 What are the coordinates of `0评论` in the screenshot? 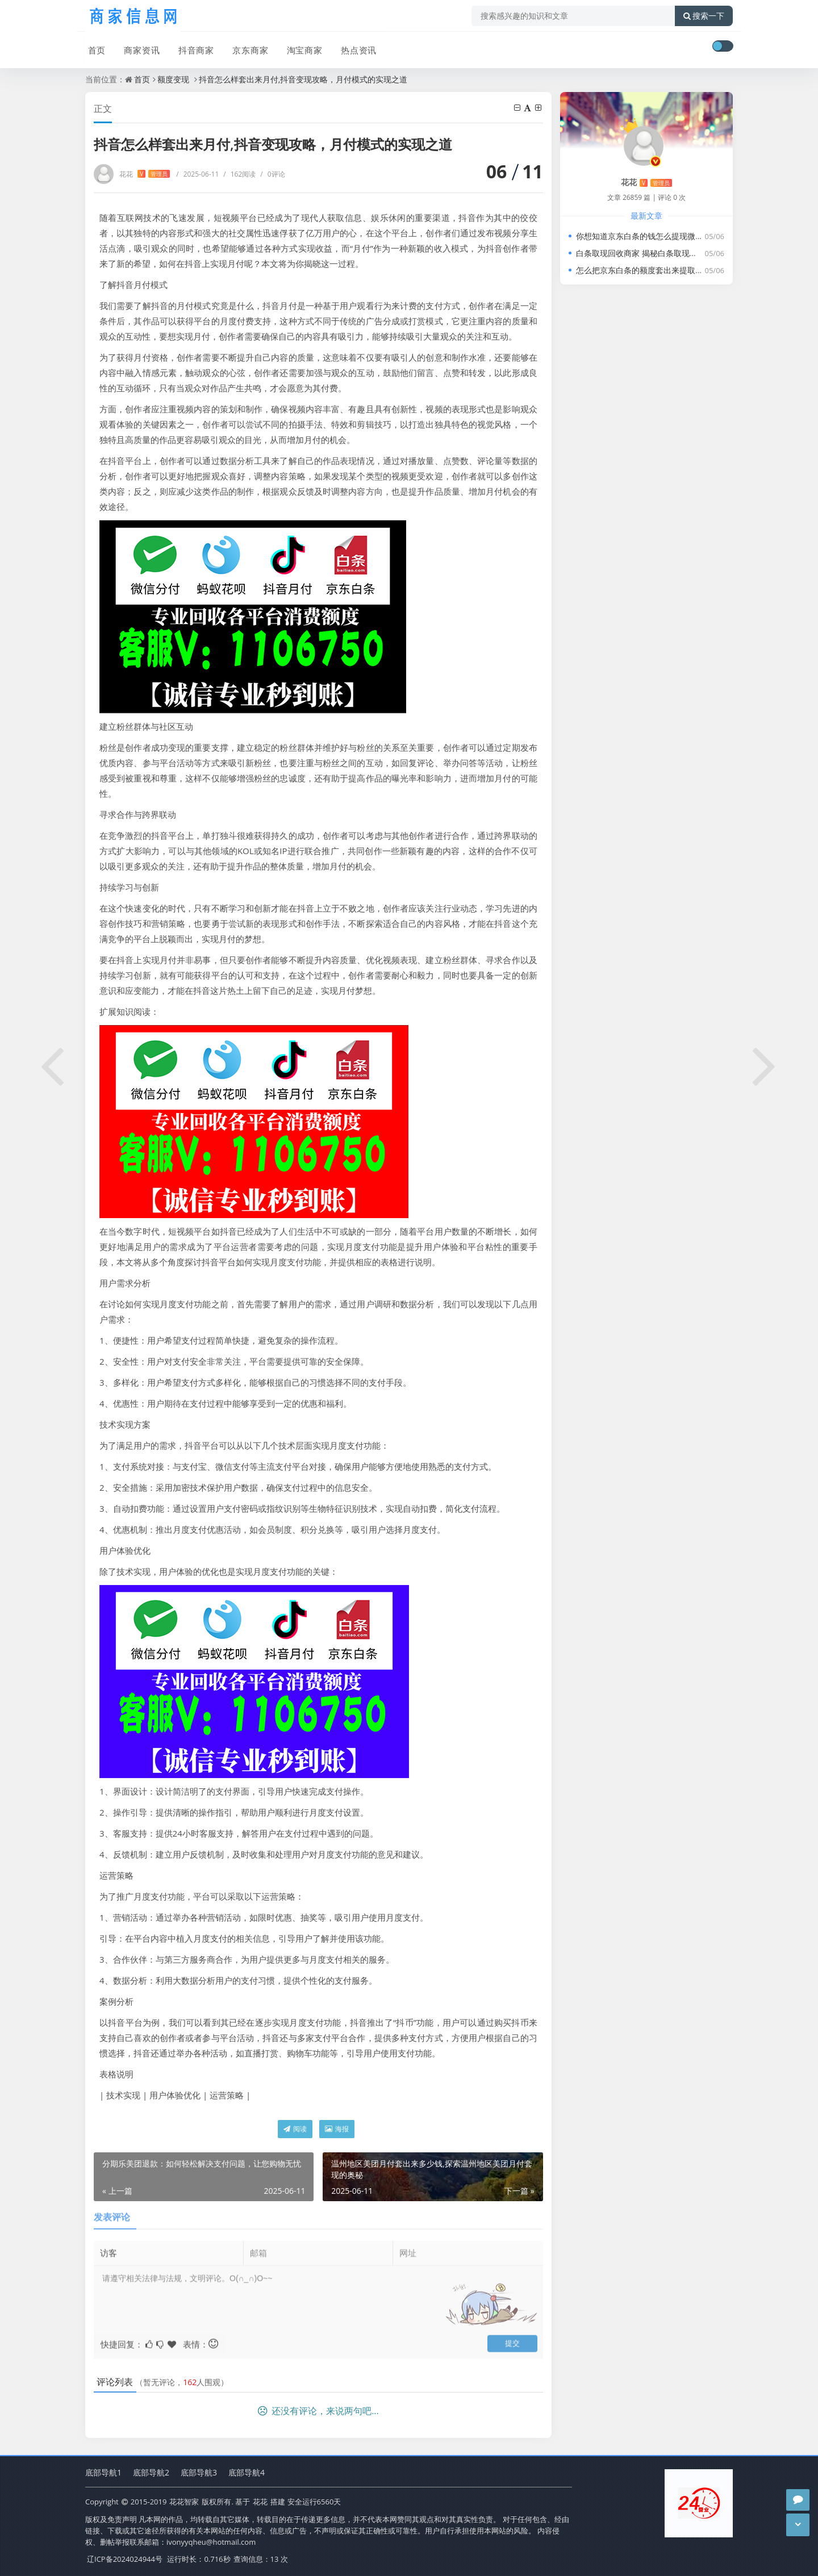 It's located at (272, 174).